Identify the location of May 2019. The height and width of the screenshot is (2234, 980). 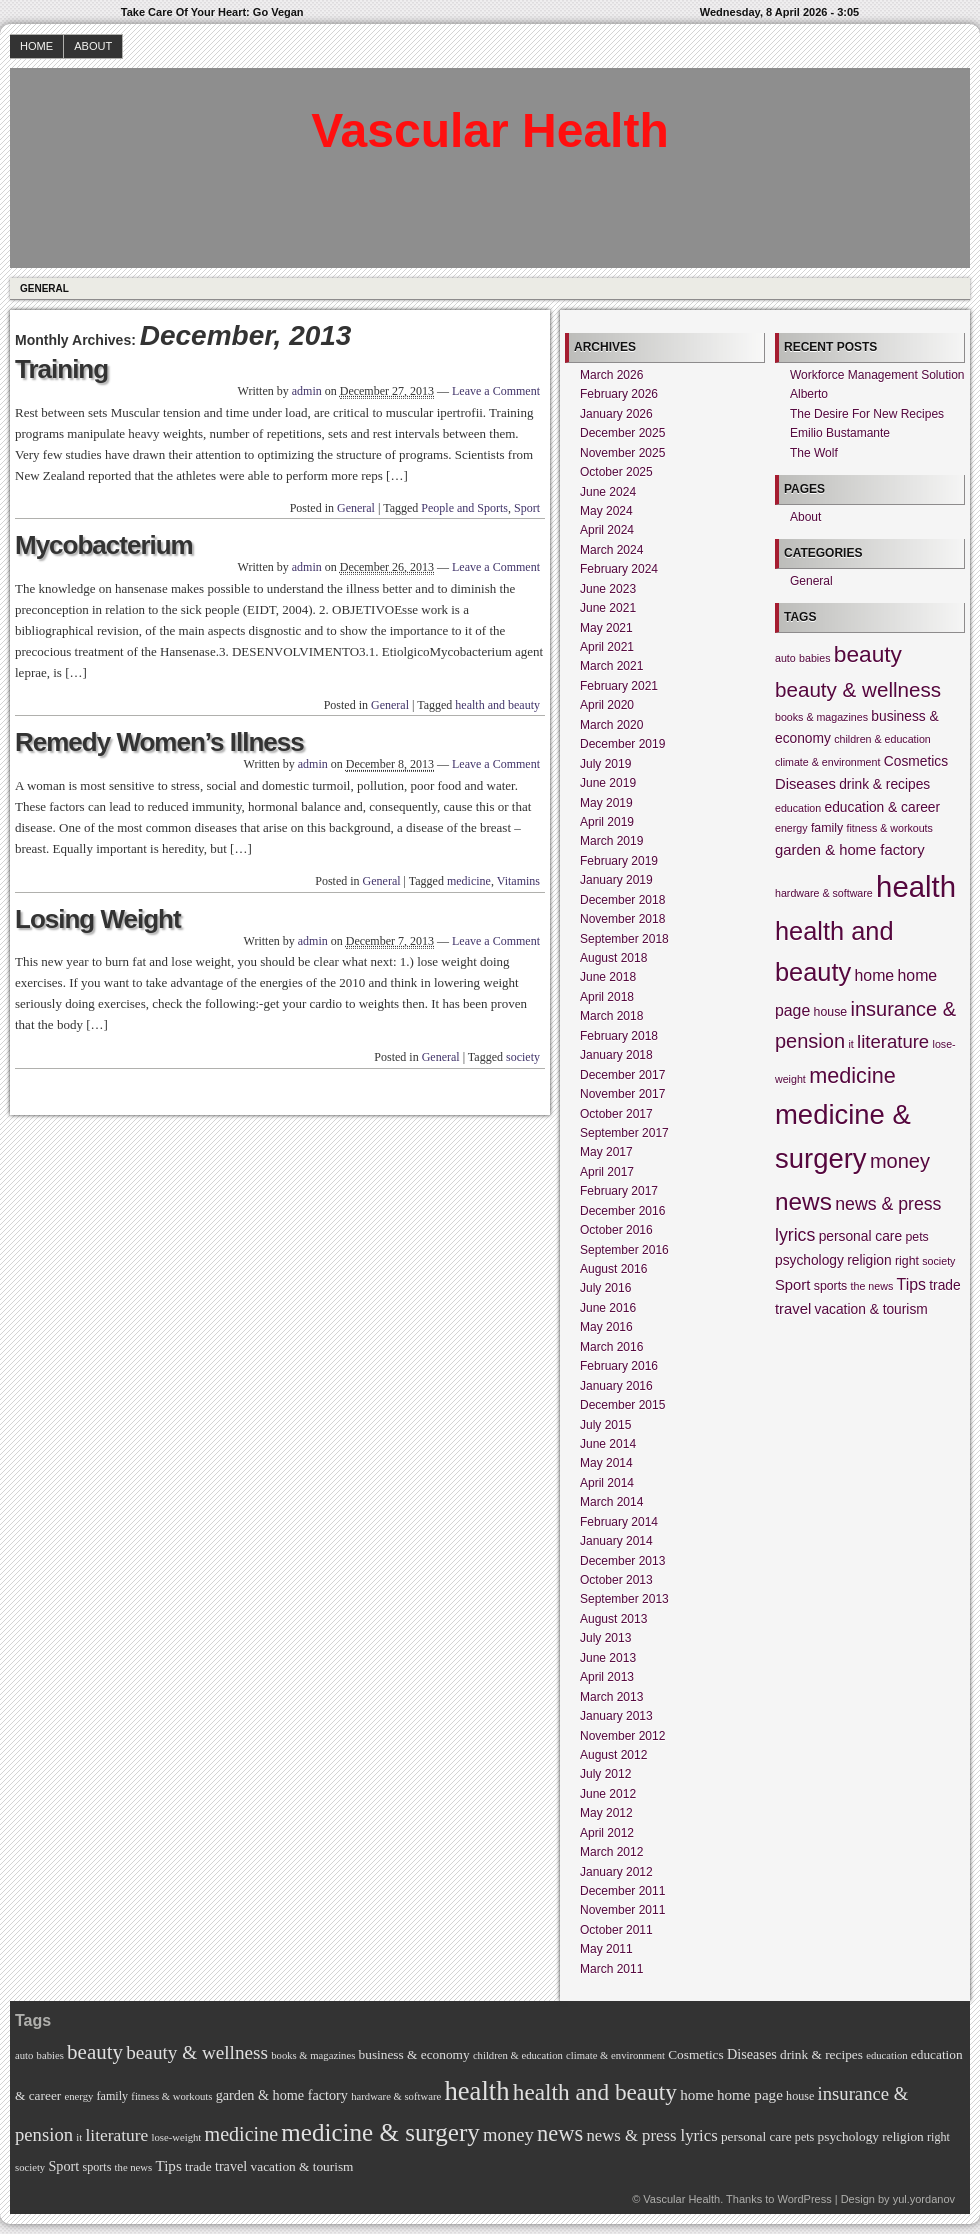
(606, 803).